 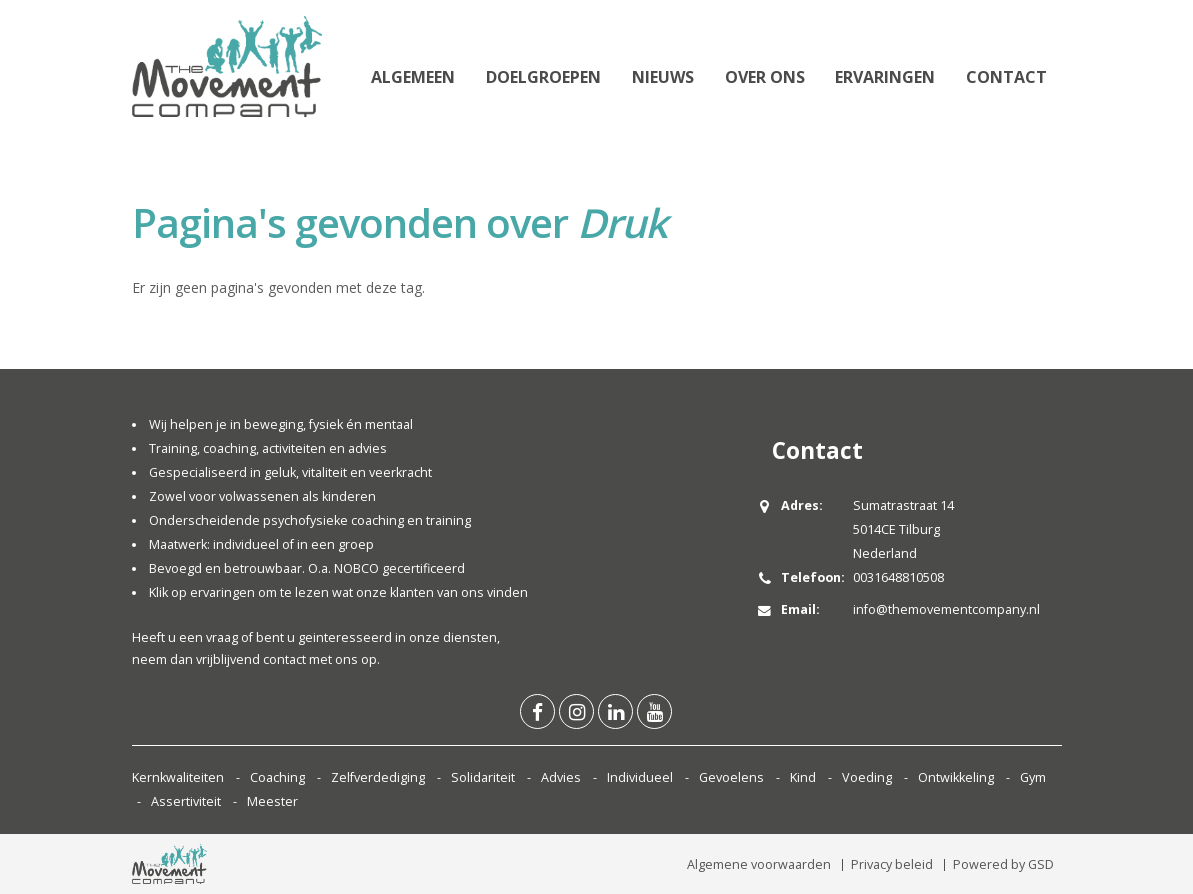 I want to click on Solidariteit, so click(x=483, y=777).